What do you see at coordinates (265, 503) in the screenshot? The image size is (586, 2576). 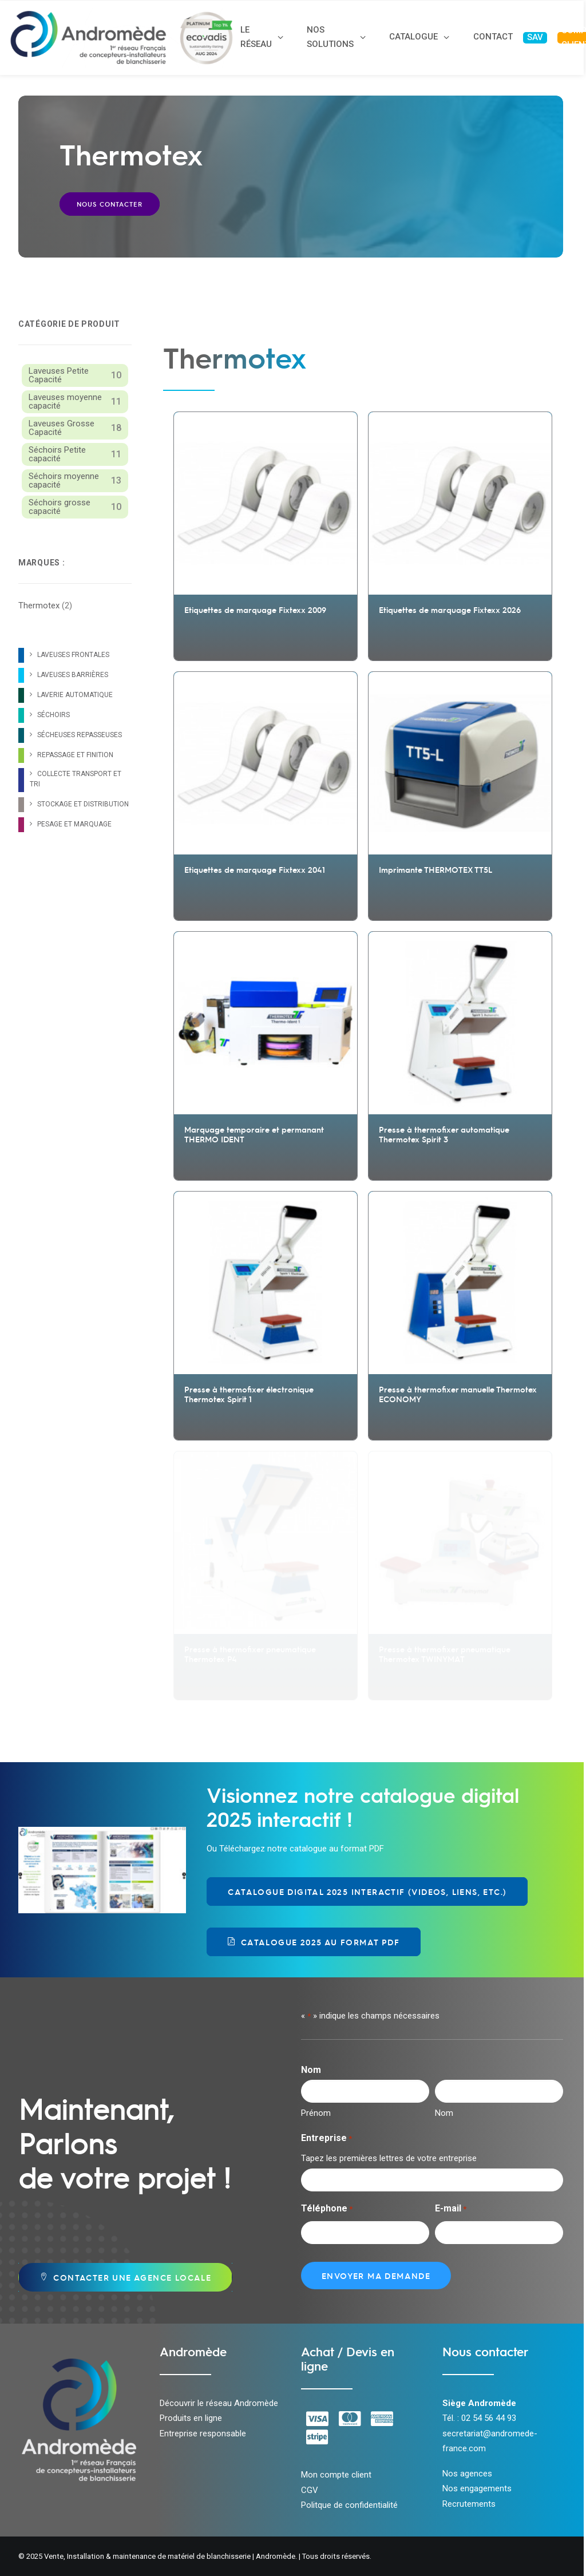 I see `[button]` at bounding box center [265, 503].